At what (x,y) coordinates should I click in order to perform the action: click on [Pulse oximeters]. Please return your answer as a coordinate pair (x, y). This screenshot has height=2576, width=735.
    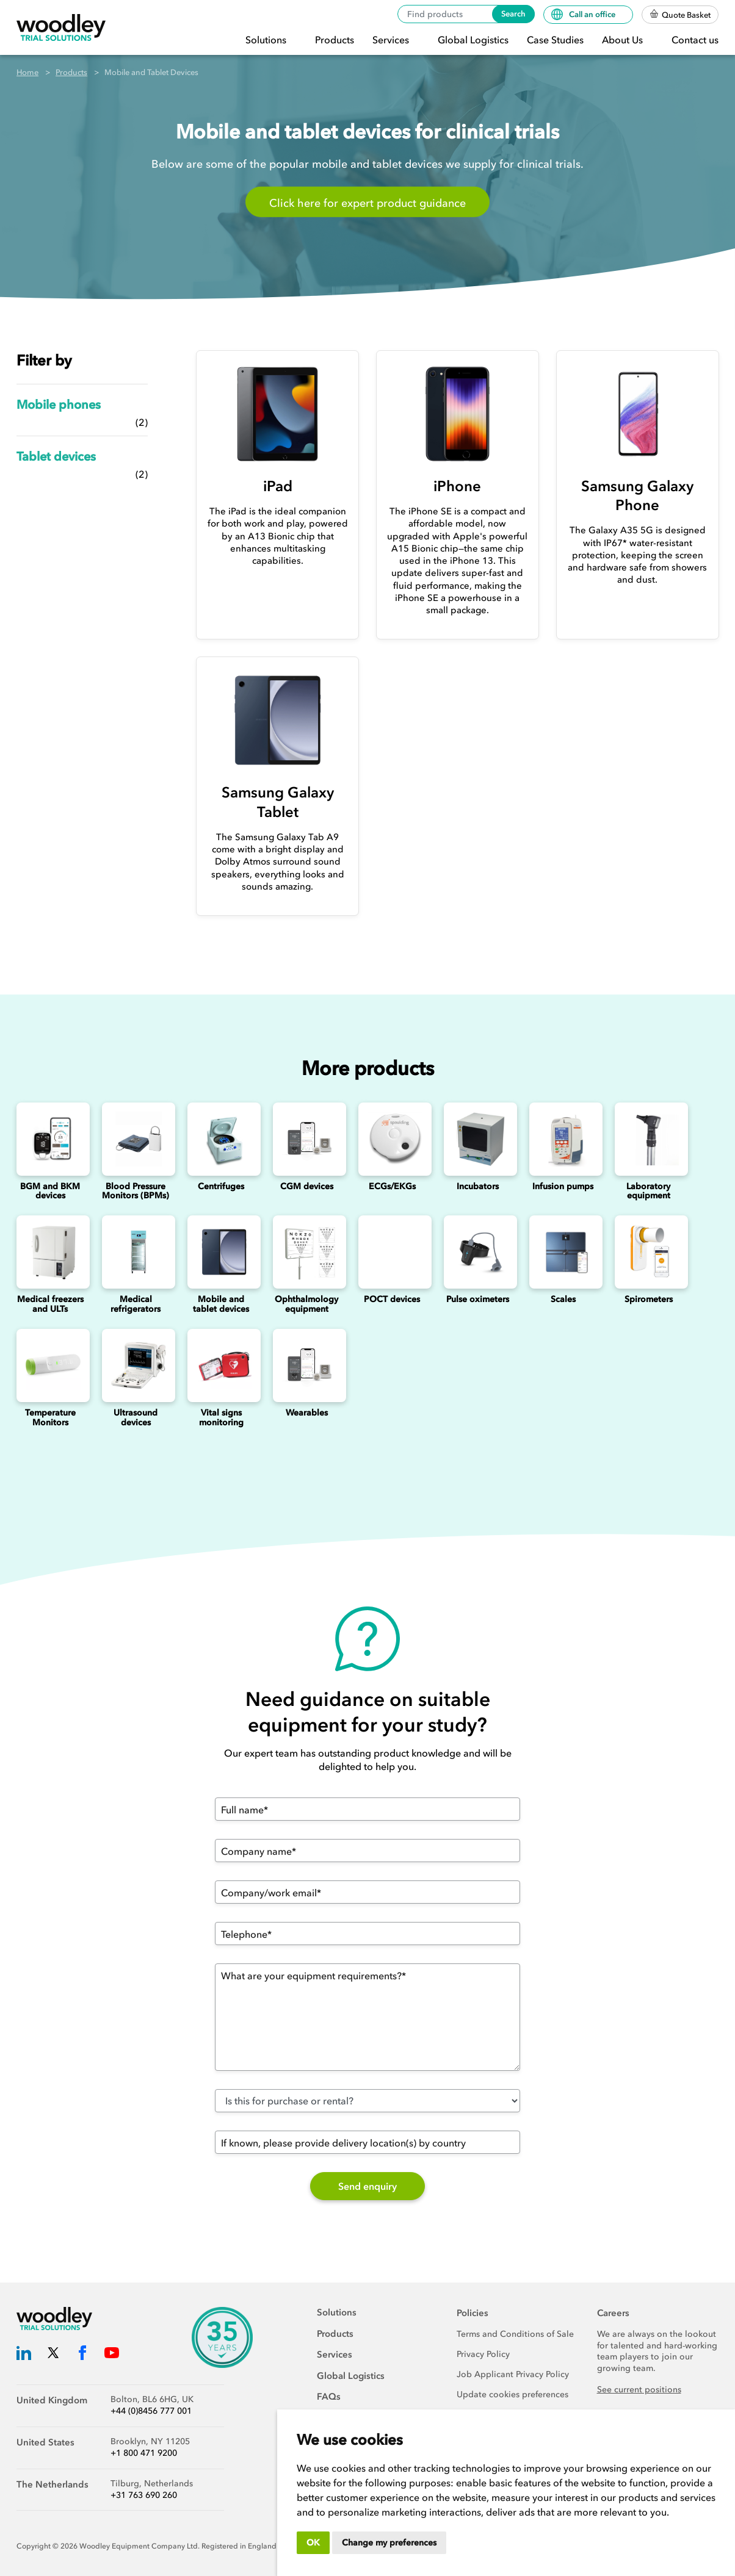
    Looking at the image, I should click on (477, 1252).